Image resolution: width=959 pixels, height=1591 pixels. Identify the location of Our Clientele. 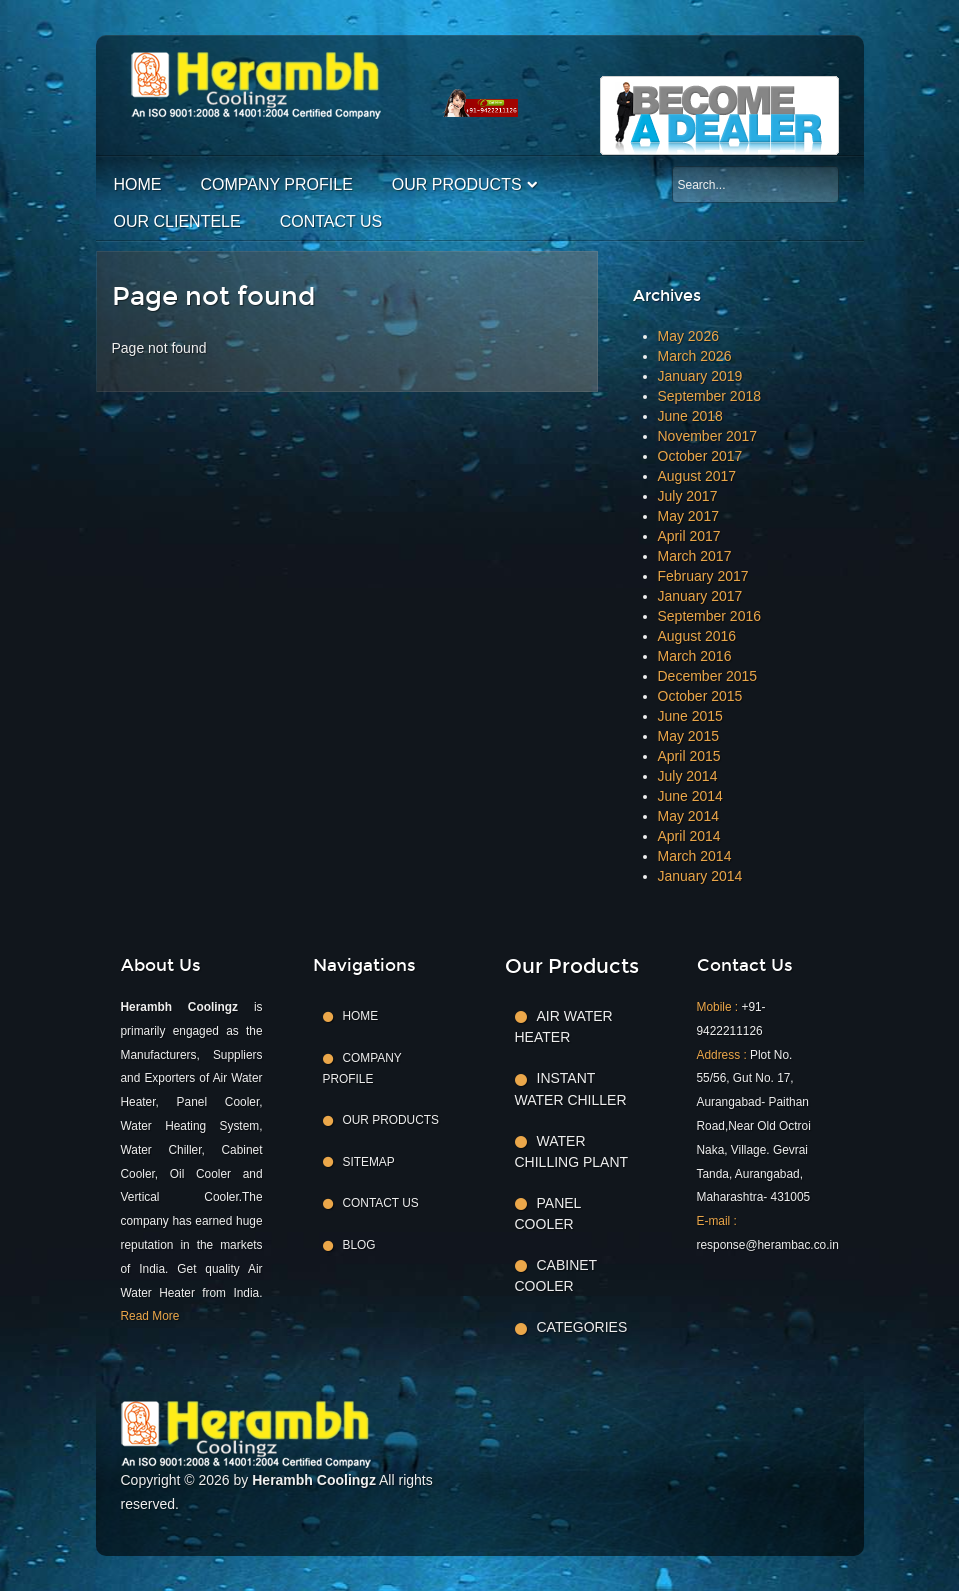
(177, 221).